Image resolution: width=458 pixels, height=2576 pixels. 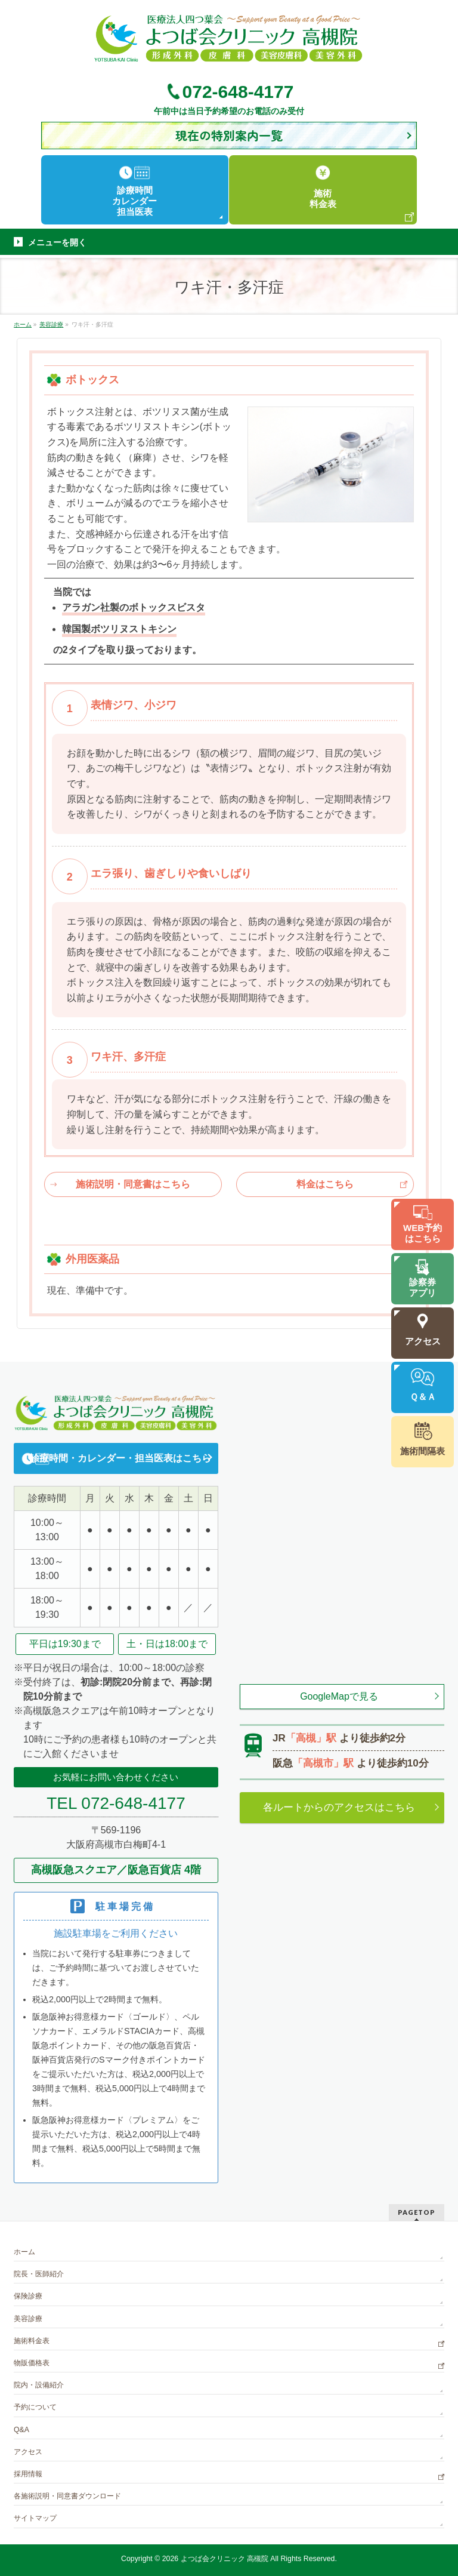 I want to click on PAGETOP, so click(x=416, y=2212).